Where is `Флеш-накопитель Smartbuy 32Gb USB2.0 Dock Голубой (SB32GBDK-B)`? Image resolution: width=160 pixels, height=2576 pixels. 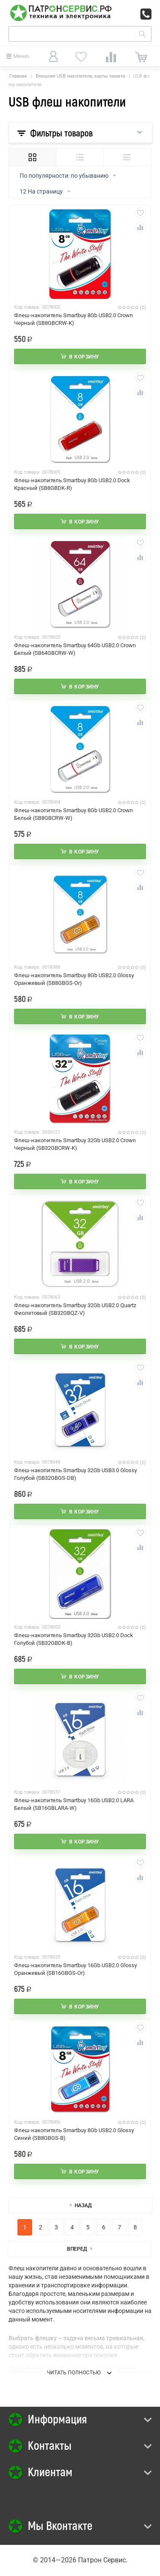
Флеш-накопитель Smartbuy 32Gb USB2.0 Dock Голубой (SB32GBDK-B) is located at coordinates (73, 1639).